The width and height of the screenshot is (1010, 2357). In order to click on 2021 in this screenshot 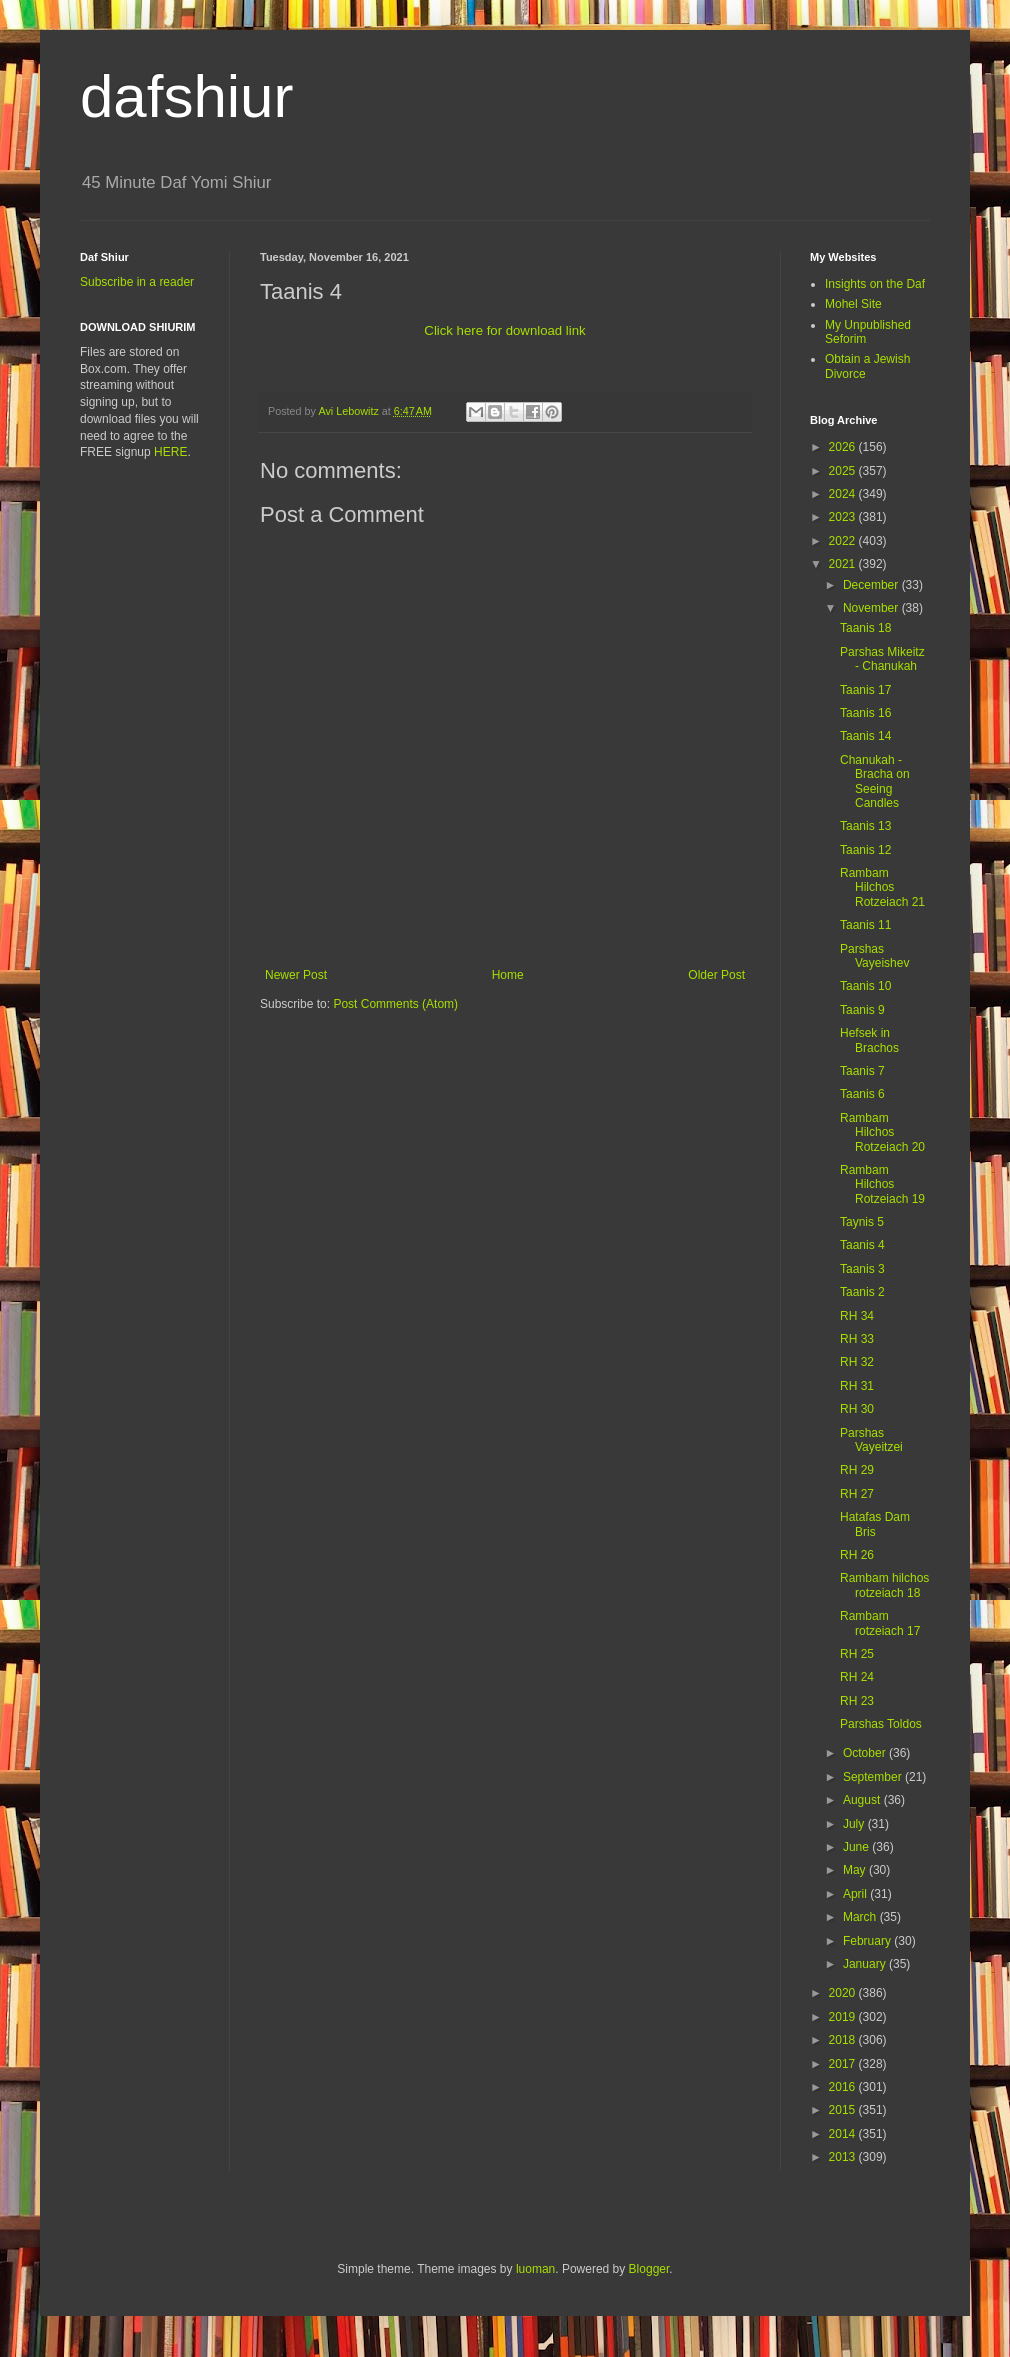, I will do `click(844, 564)`.